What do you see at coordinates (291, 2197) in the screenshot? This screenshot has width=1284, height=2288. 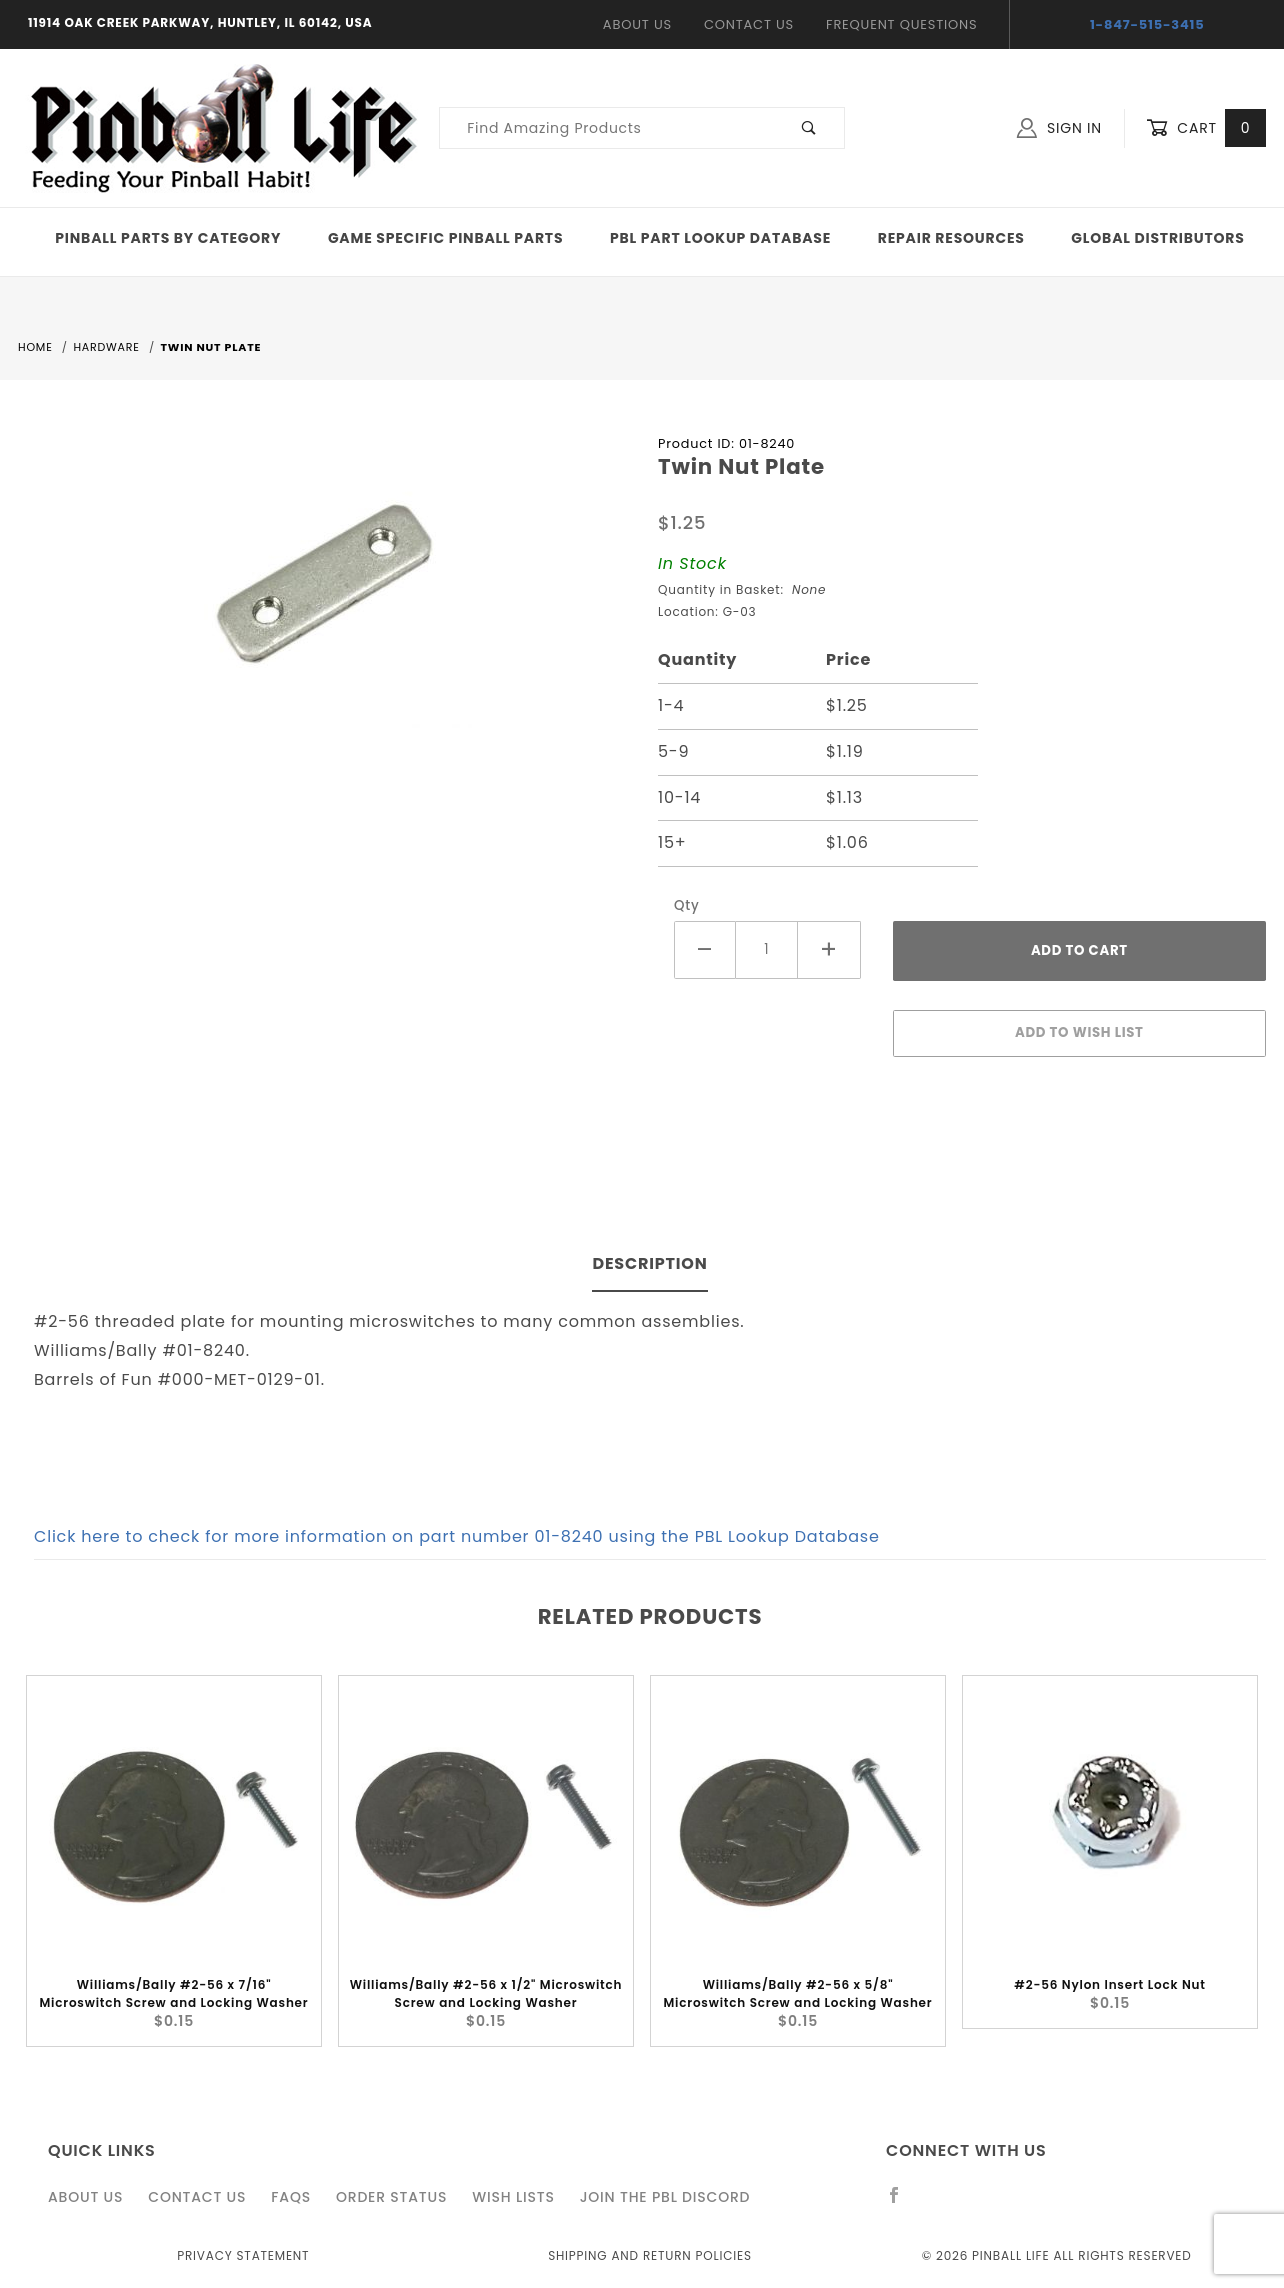 I see `FAQS` at bounding box center [291, 2197].